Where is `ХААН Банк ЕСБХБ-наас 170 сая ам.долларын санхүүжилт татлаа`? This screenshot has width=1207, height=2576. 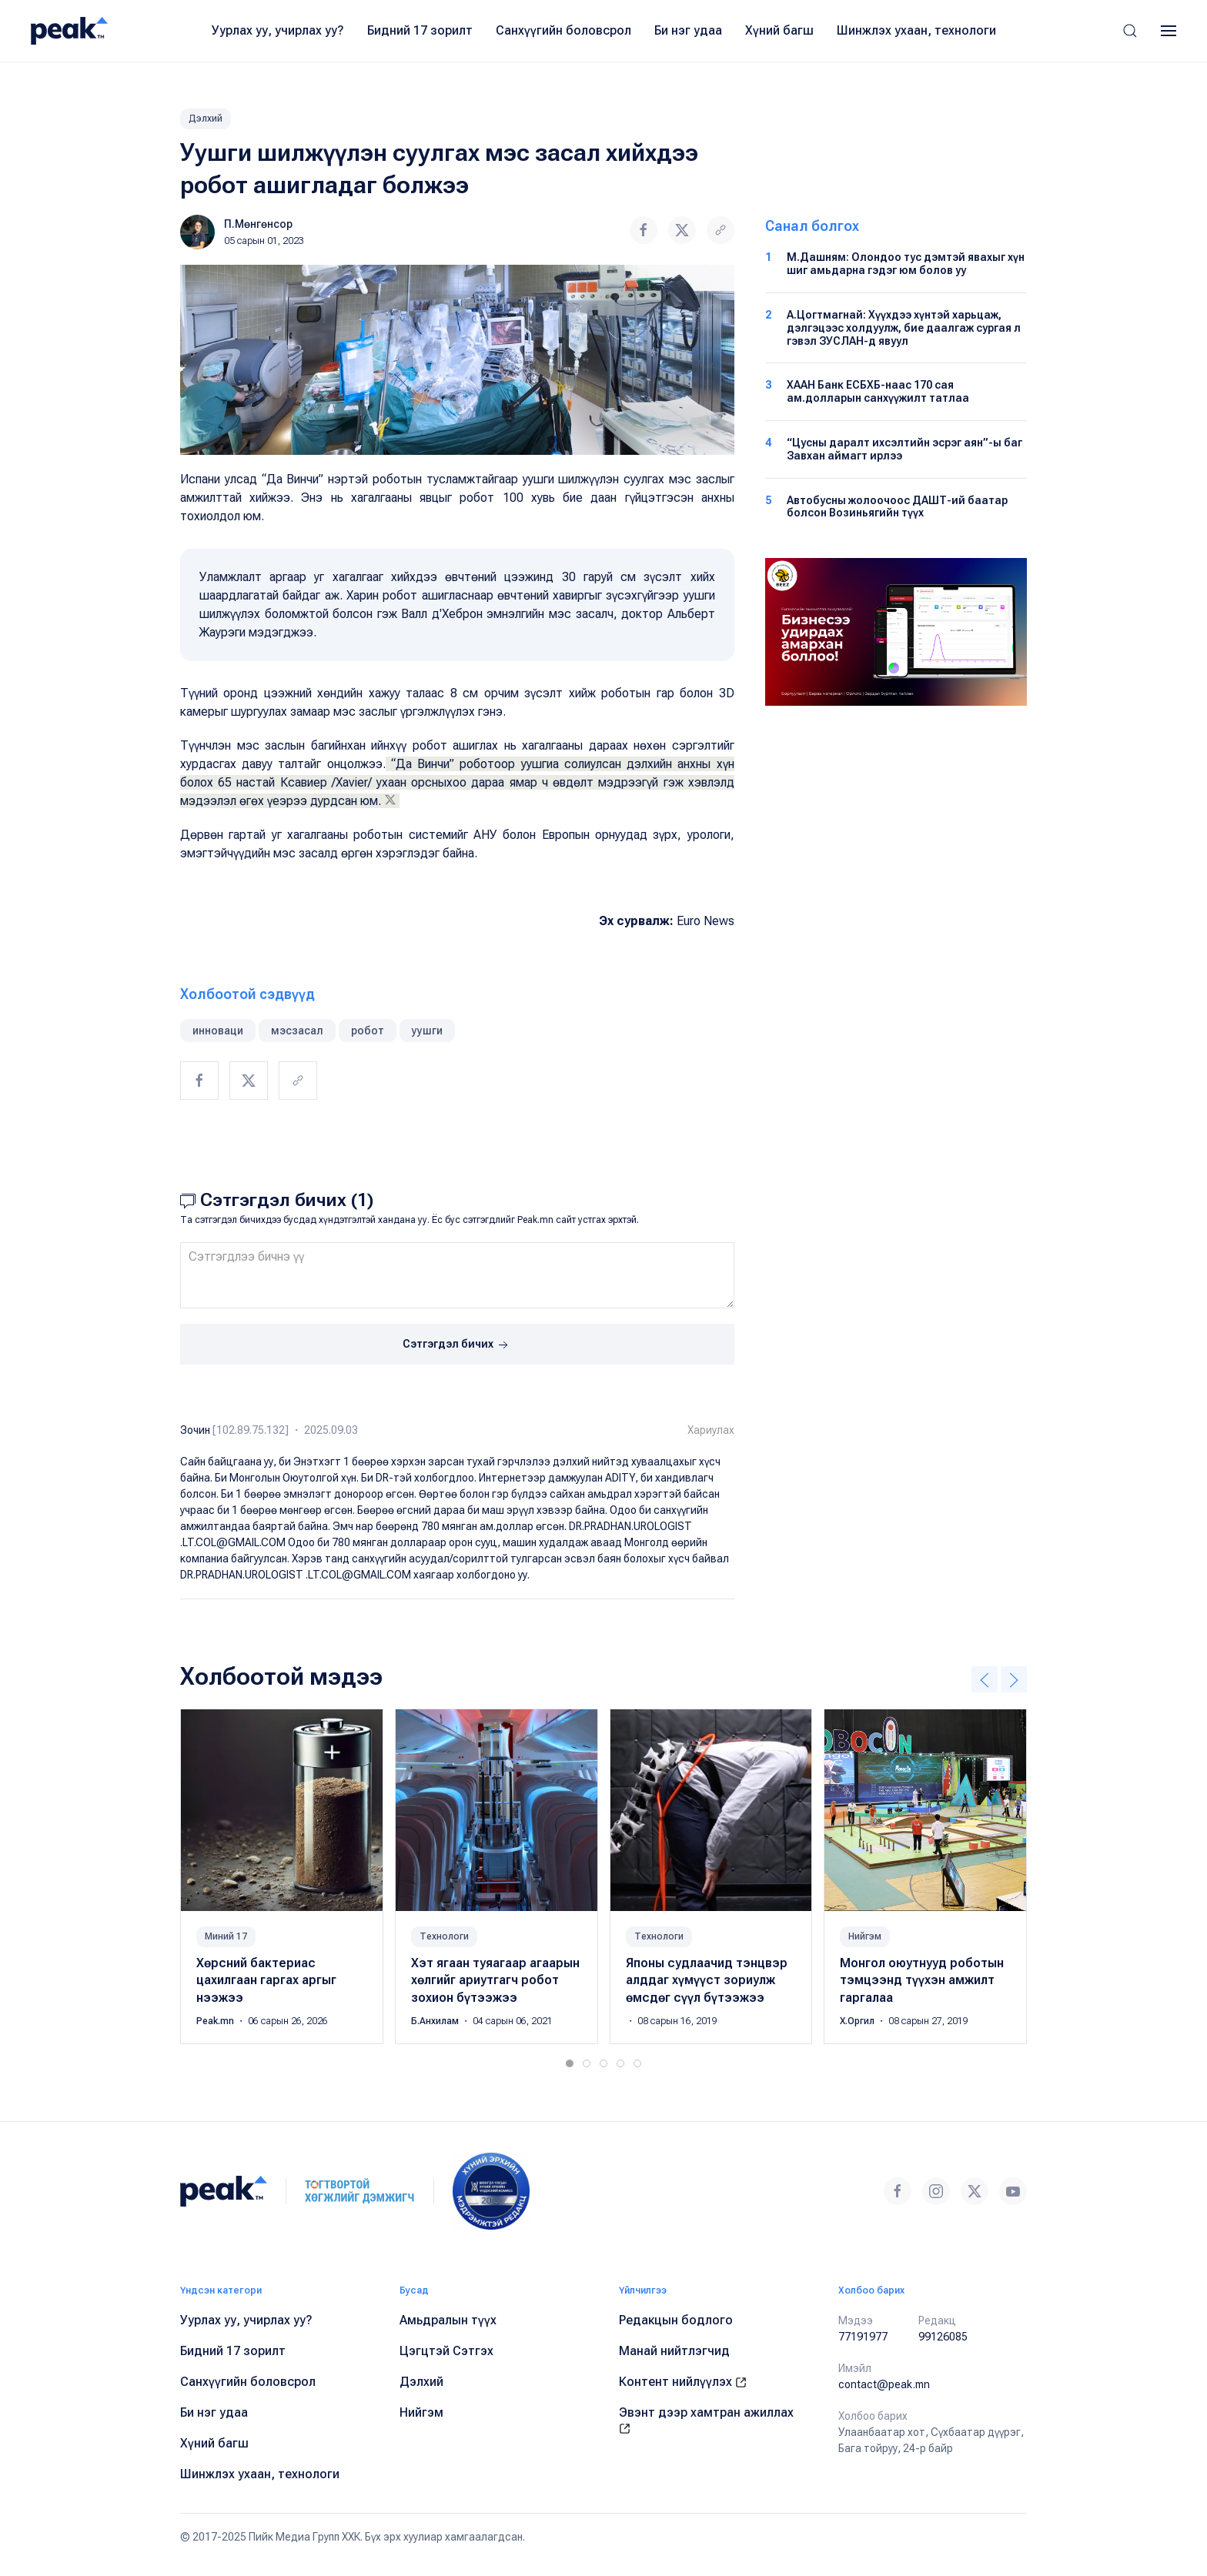
ХААН Банк ЕСБХБ-наас 170 сая ам.долларын санхүүжилт татлаа is located at coordinates (878, 391).